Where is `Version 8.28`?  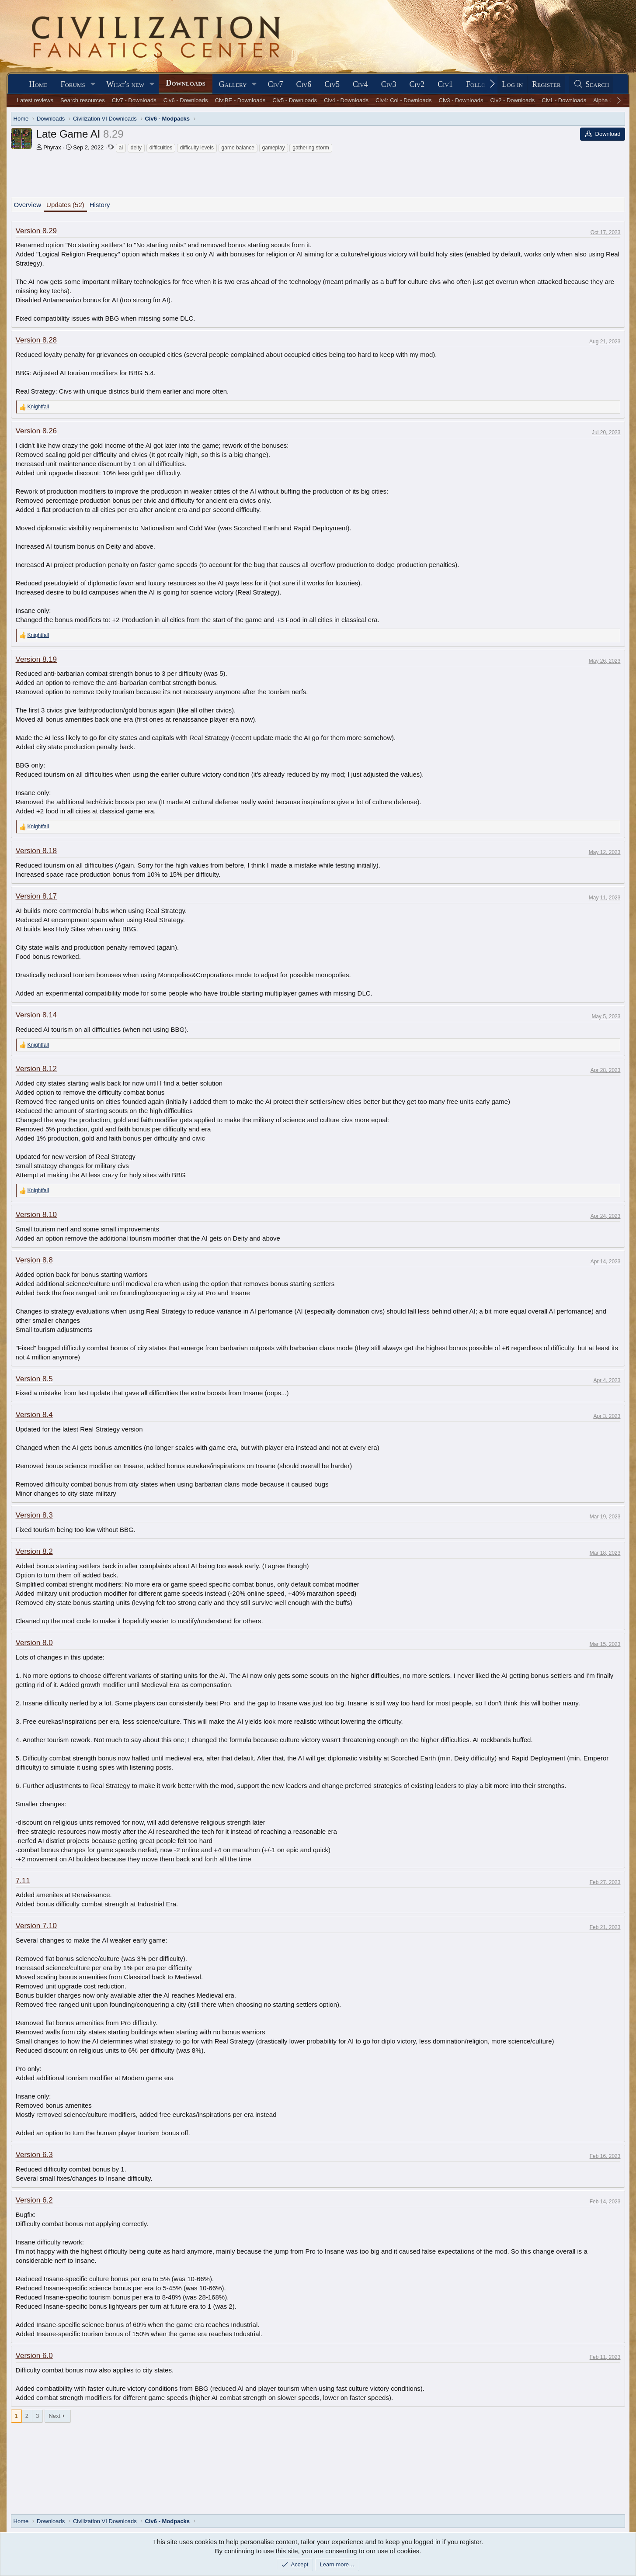
Version 8.28 is located at coordinates (36, 340).